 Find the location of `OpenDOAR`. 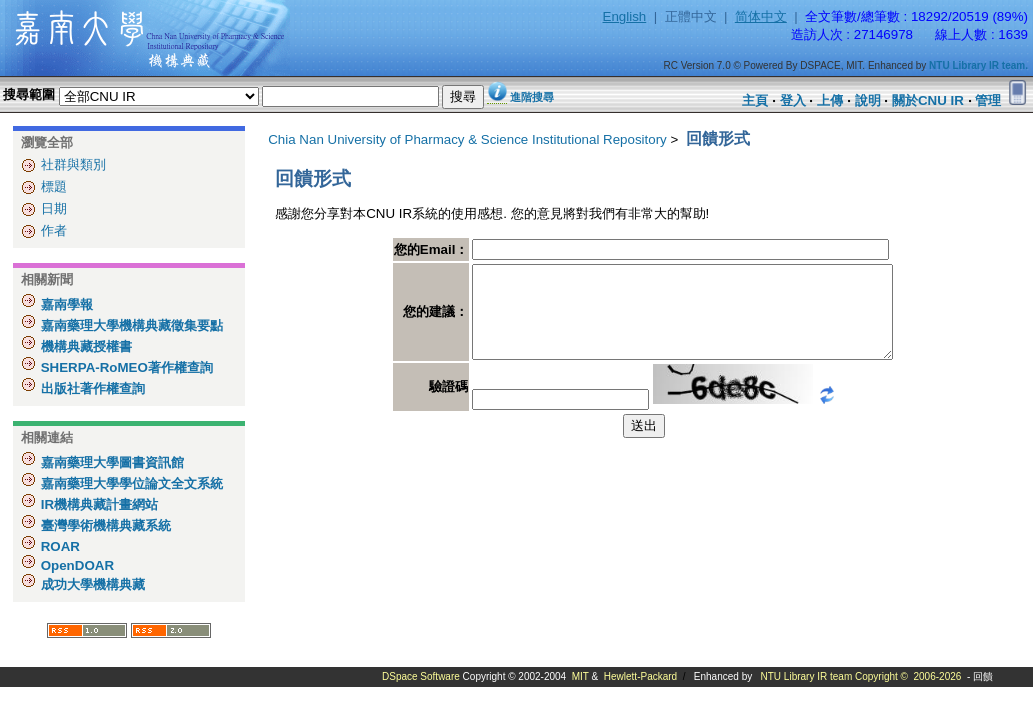

OpenDOAR is located at coordinates (75, 565).